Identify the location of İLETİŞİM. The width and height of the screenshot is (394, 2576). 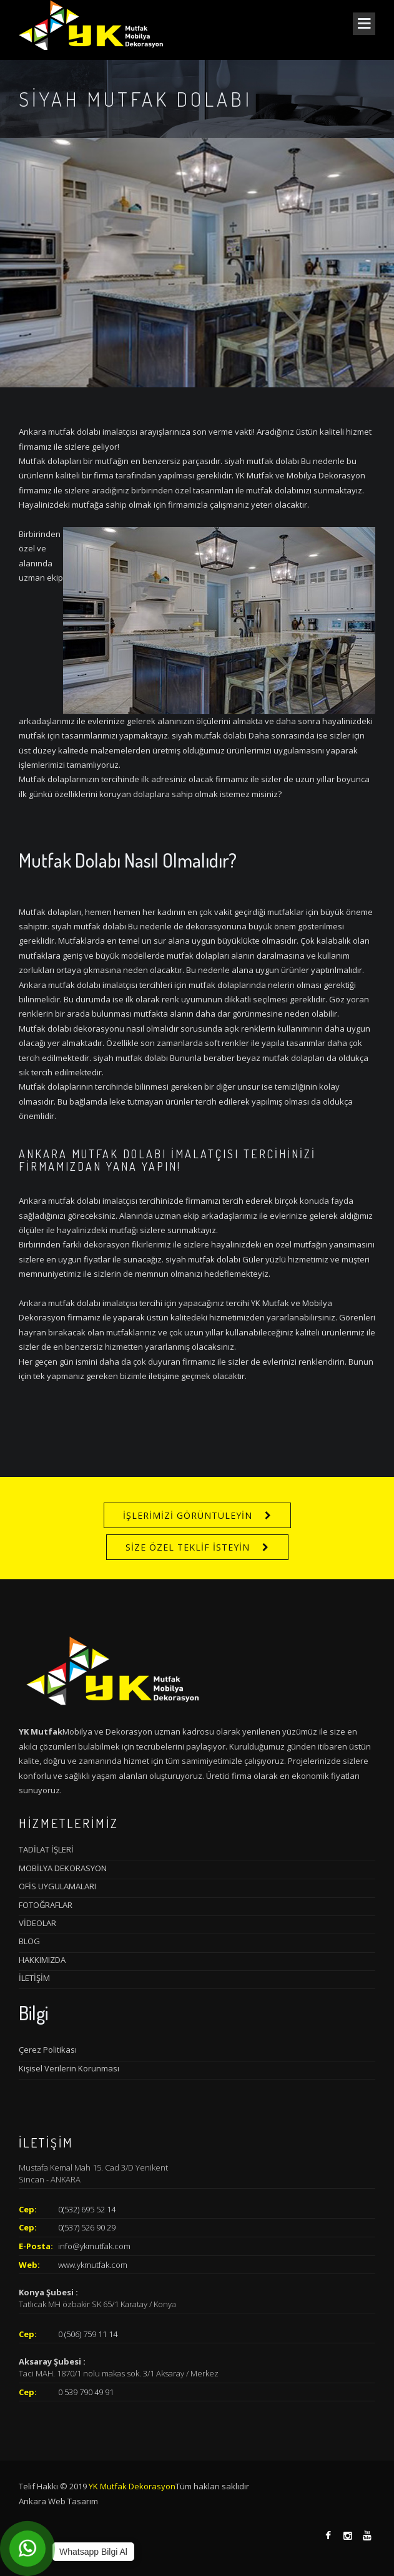
(34, 1977).